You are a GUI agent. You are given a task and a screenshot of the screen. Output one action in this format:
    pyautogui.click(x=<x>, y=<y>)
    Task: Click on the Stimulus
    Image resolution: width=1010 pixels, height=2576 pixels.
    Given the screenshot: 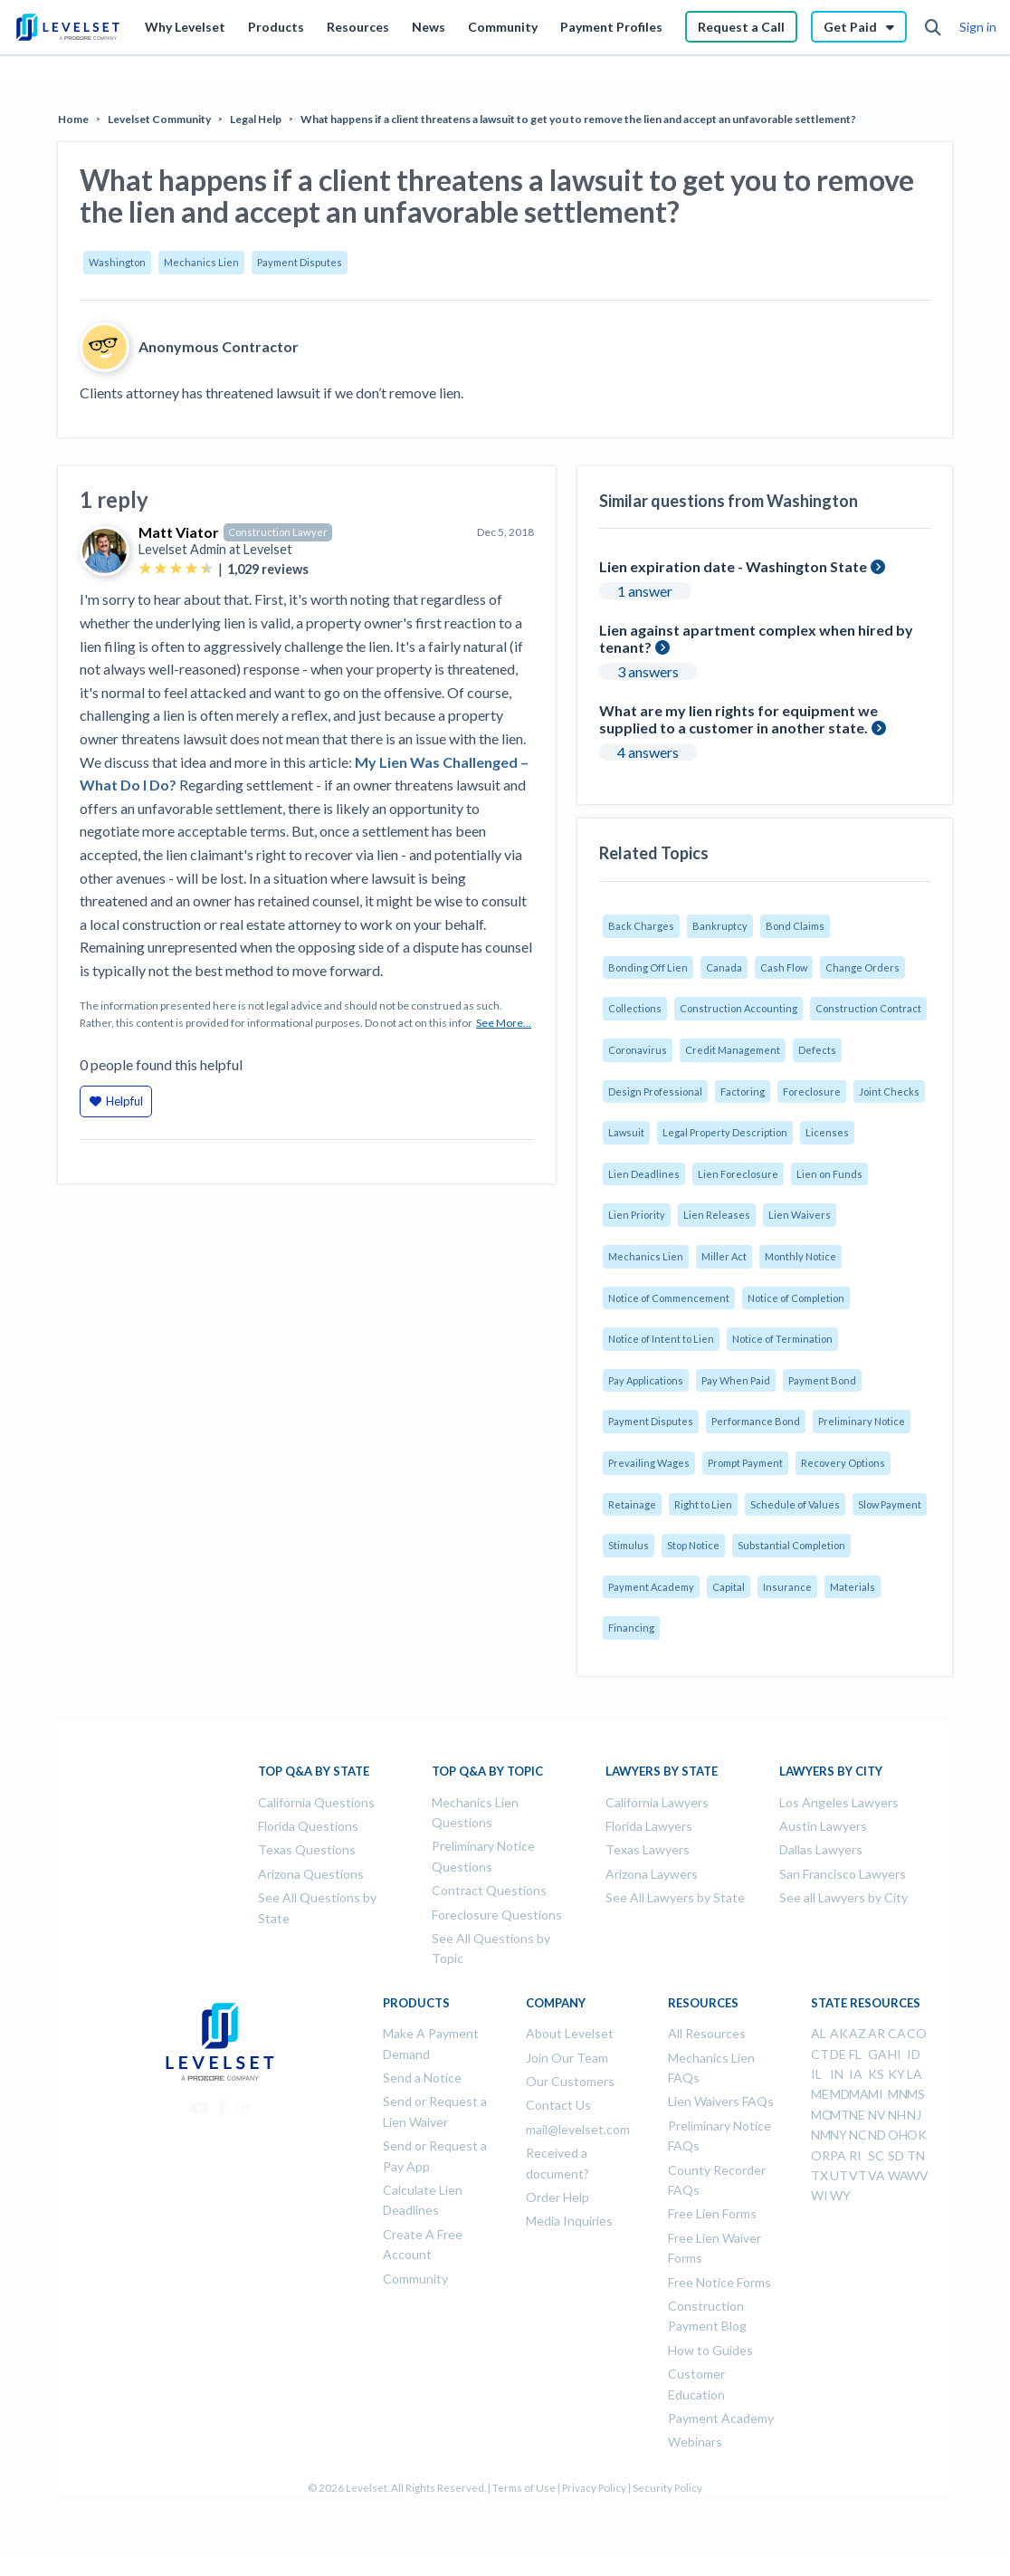 What is the action you would take?
    pyautogui.click(x=628, y=1545)
    